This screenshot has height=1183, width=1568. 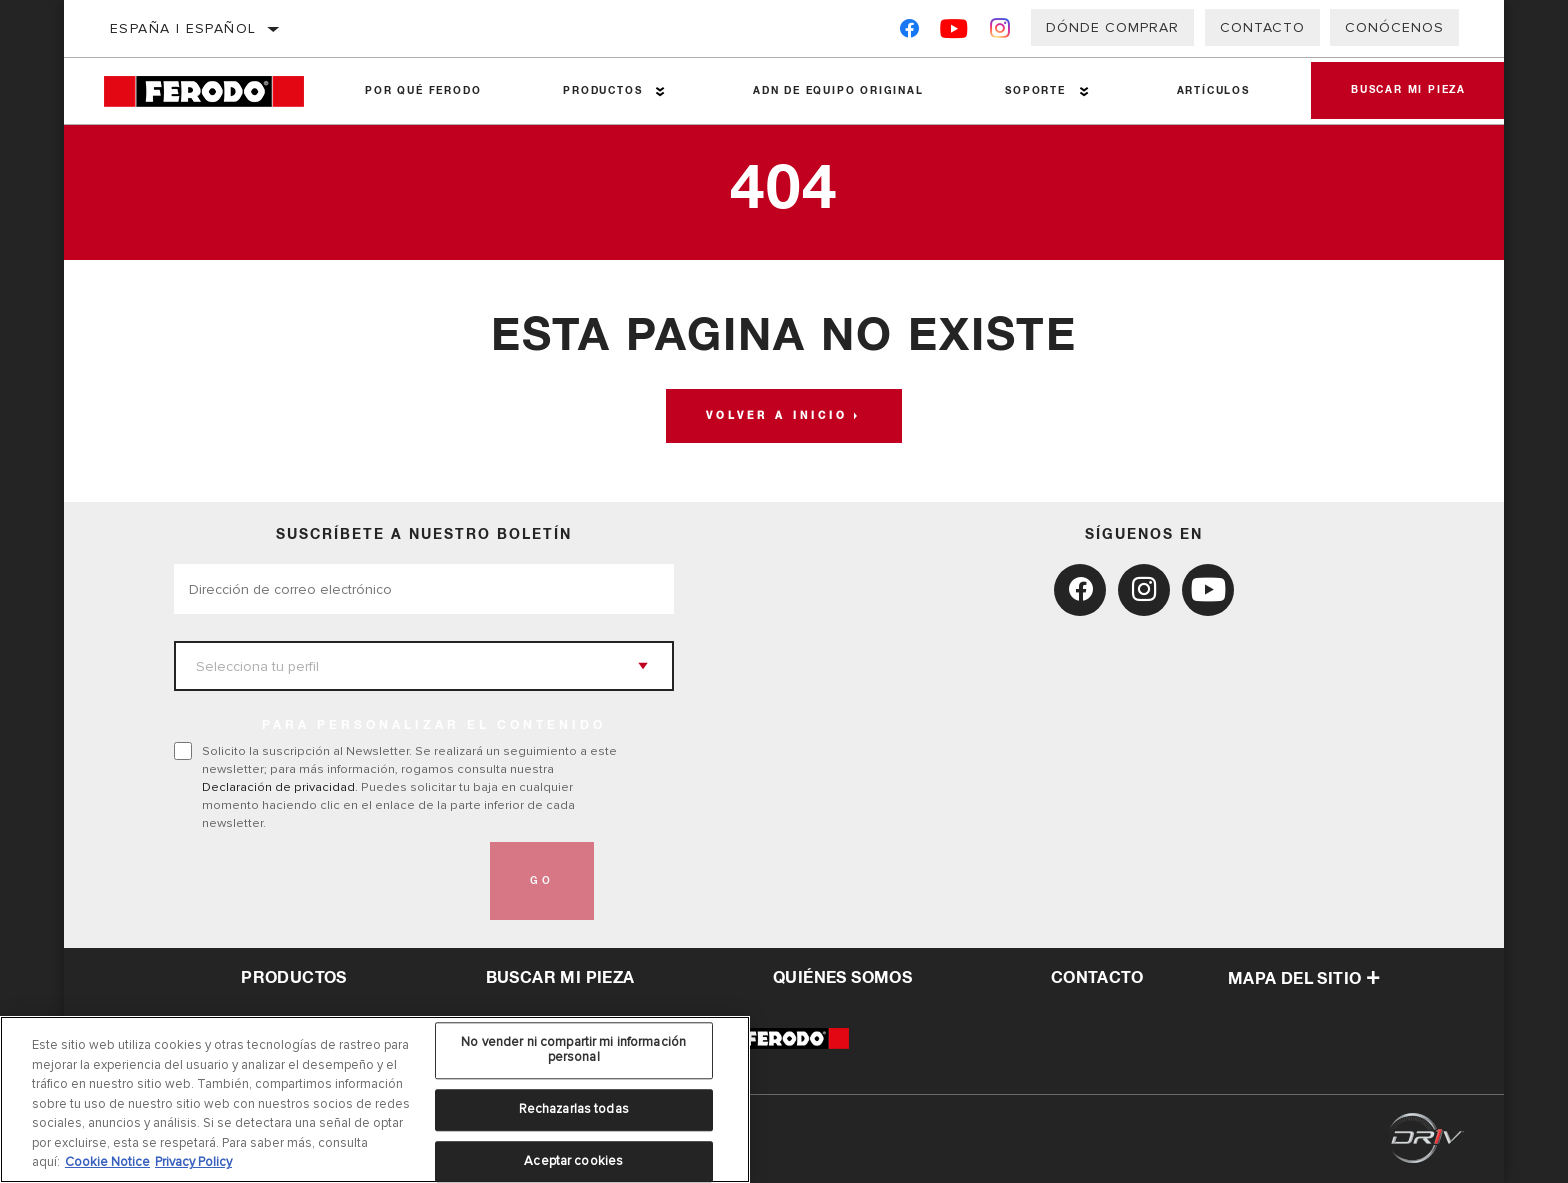 What do you see at coordinates (909, 32) in the screenshot?
I see `[Facebook]` at bounding box center [909, 32].